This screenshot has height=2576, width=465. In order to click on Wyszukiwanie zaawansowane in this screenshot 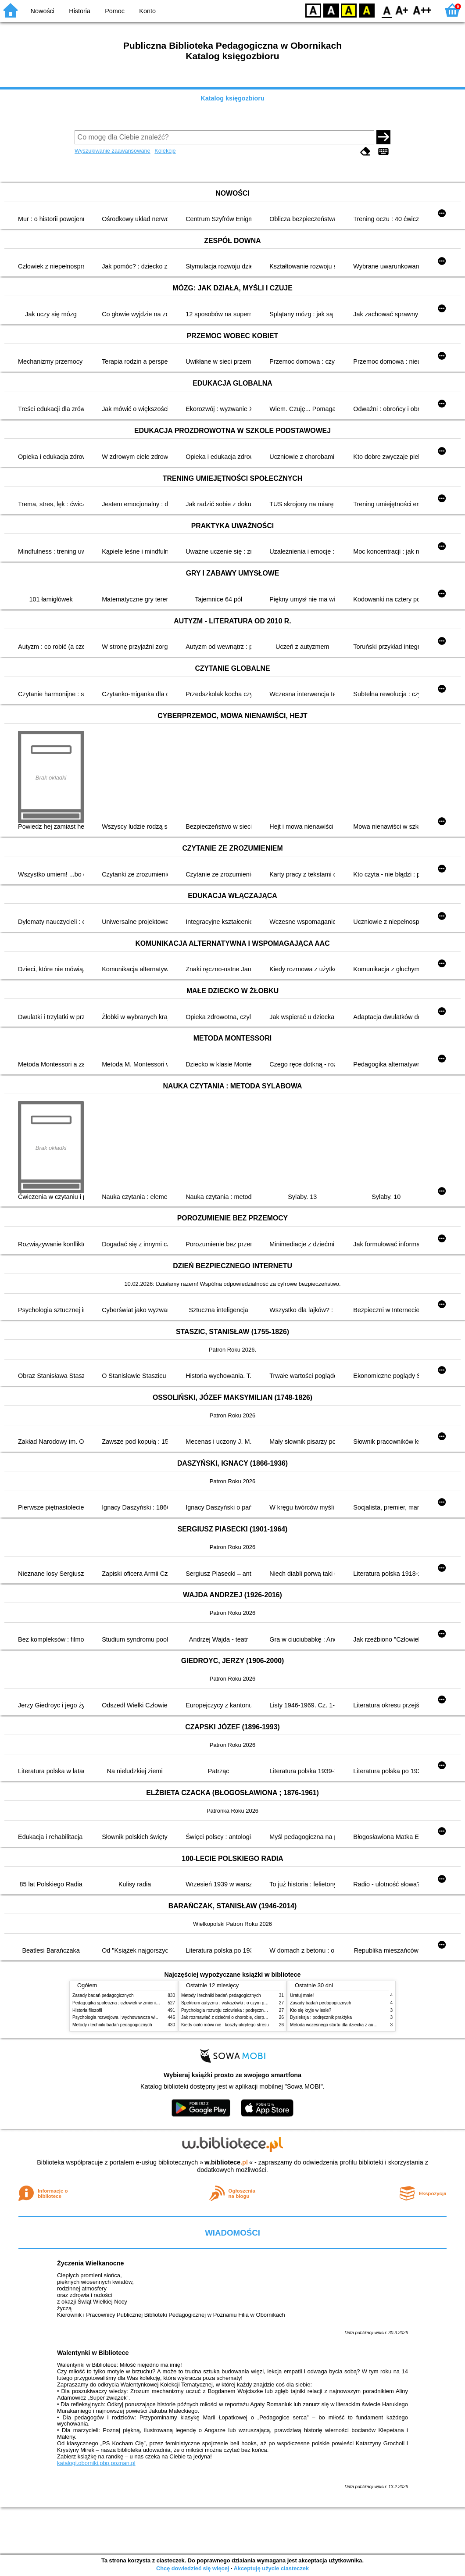, I will do `click(112, 150)`.